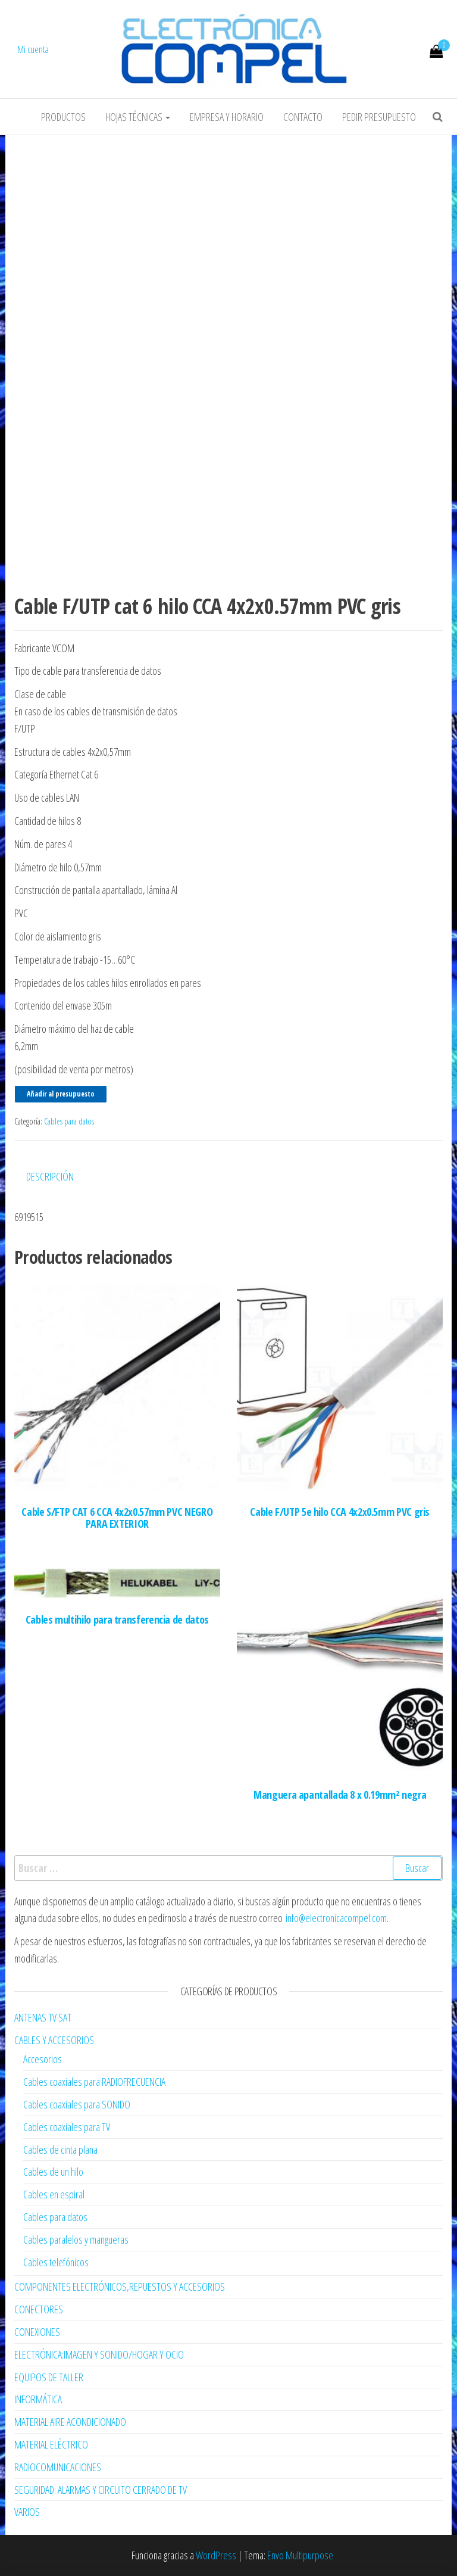 The image size is (457, 2576). Describe the element at coordinates (61, 1094) in the screenshot. I see `Añadir al presupuesto` at that location.